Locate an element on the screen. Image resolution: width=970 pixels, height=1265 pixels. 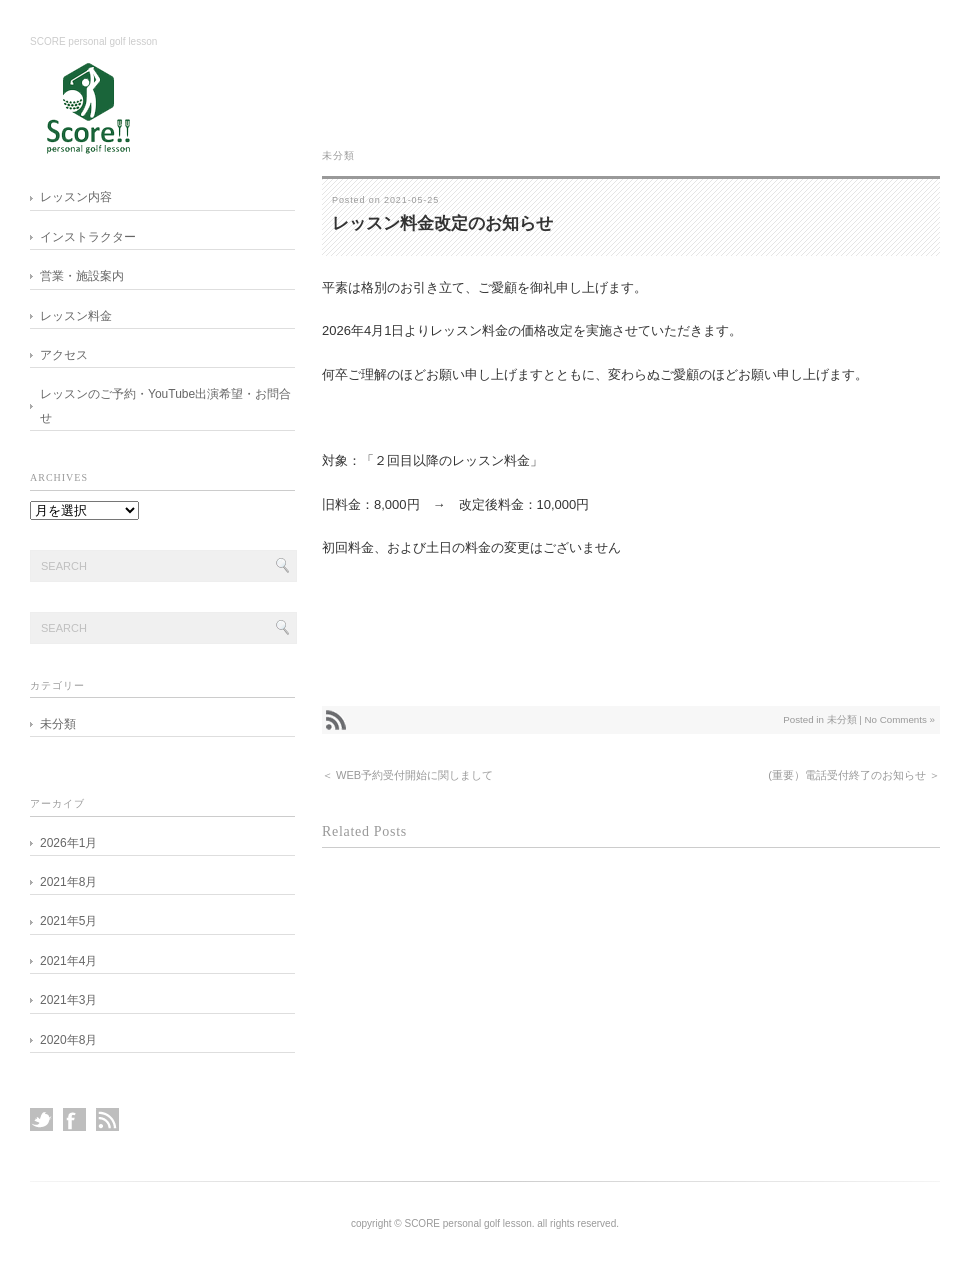
未分類 is located at coordinates (338, 155).